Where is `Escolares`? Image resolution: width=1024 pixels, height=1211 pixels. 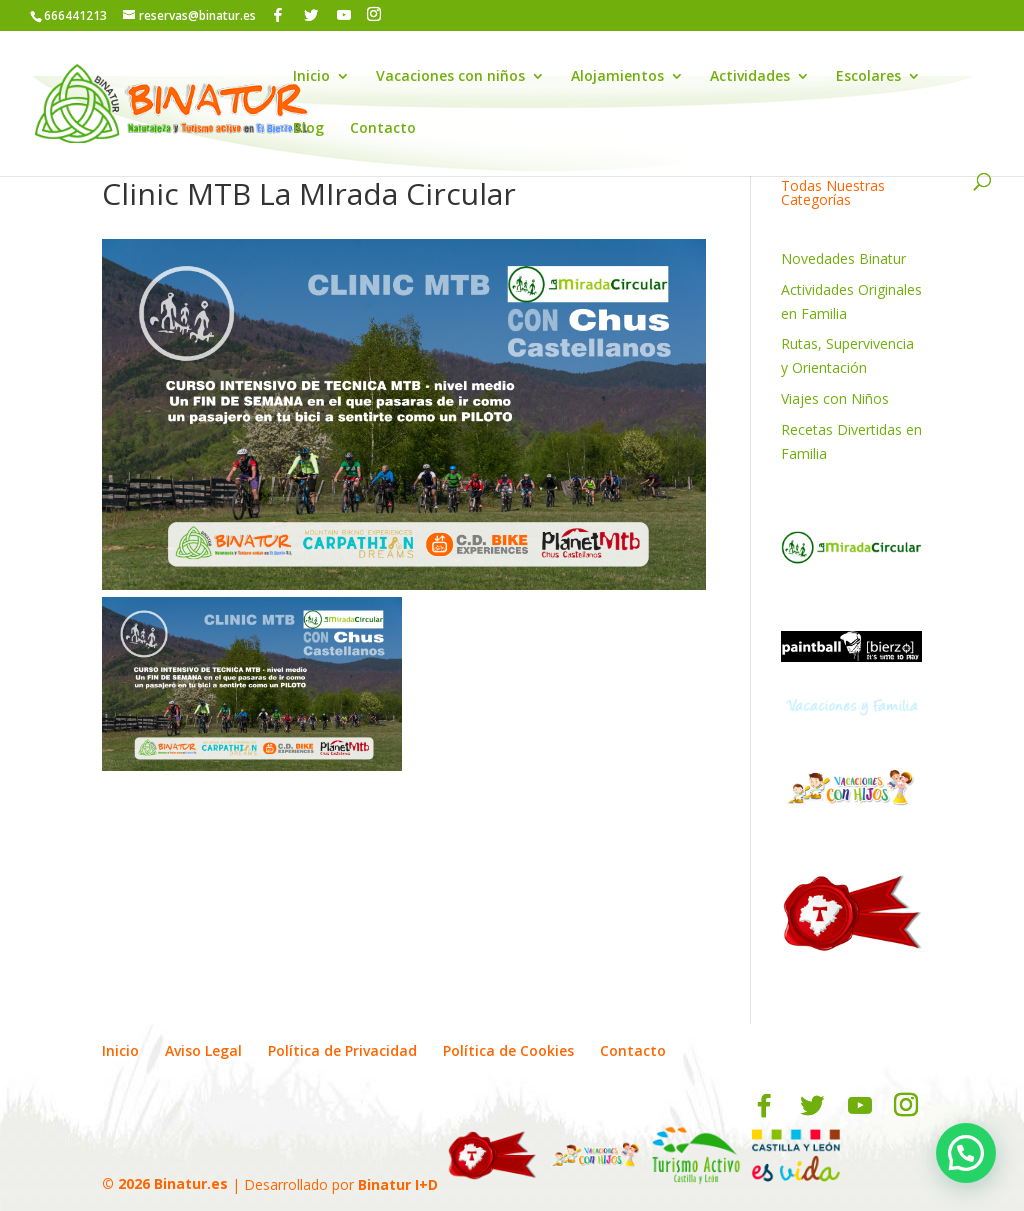
Escolares is located at coordinates (868, 77).